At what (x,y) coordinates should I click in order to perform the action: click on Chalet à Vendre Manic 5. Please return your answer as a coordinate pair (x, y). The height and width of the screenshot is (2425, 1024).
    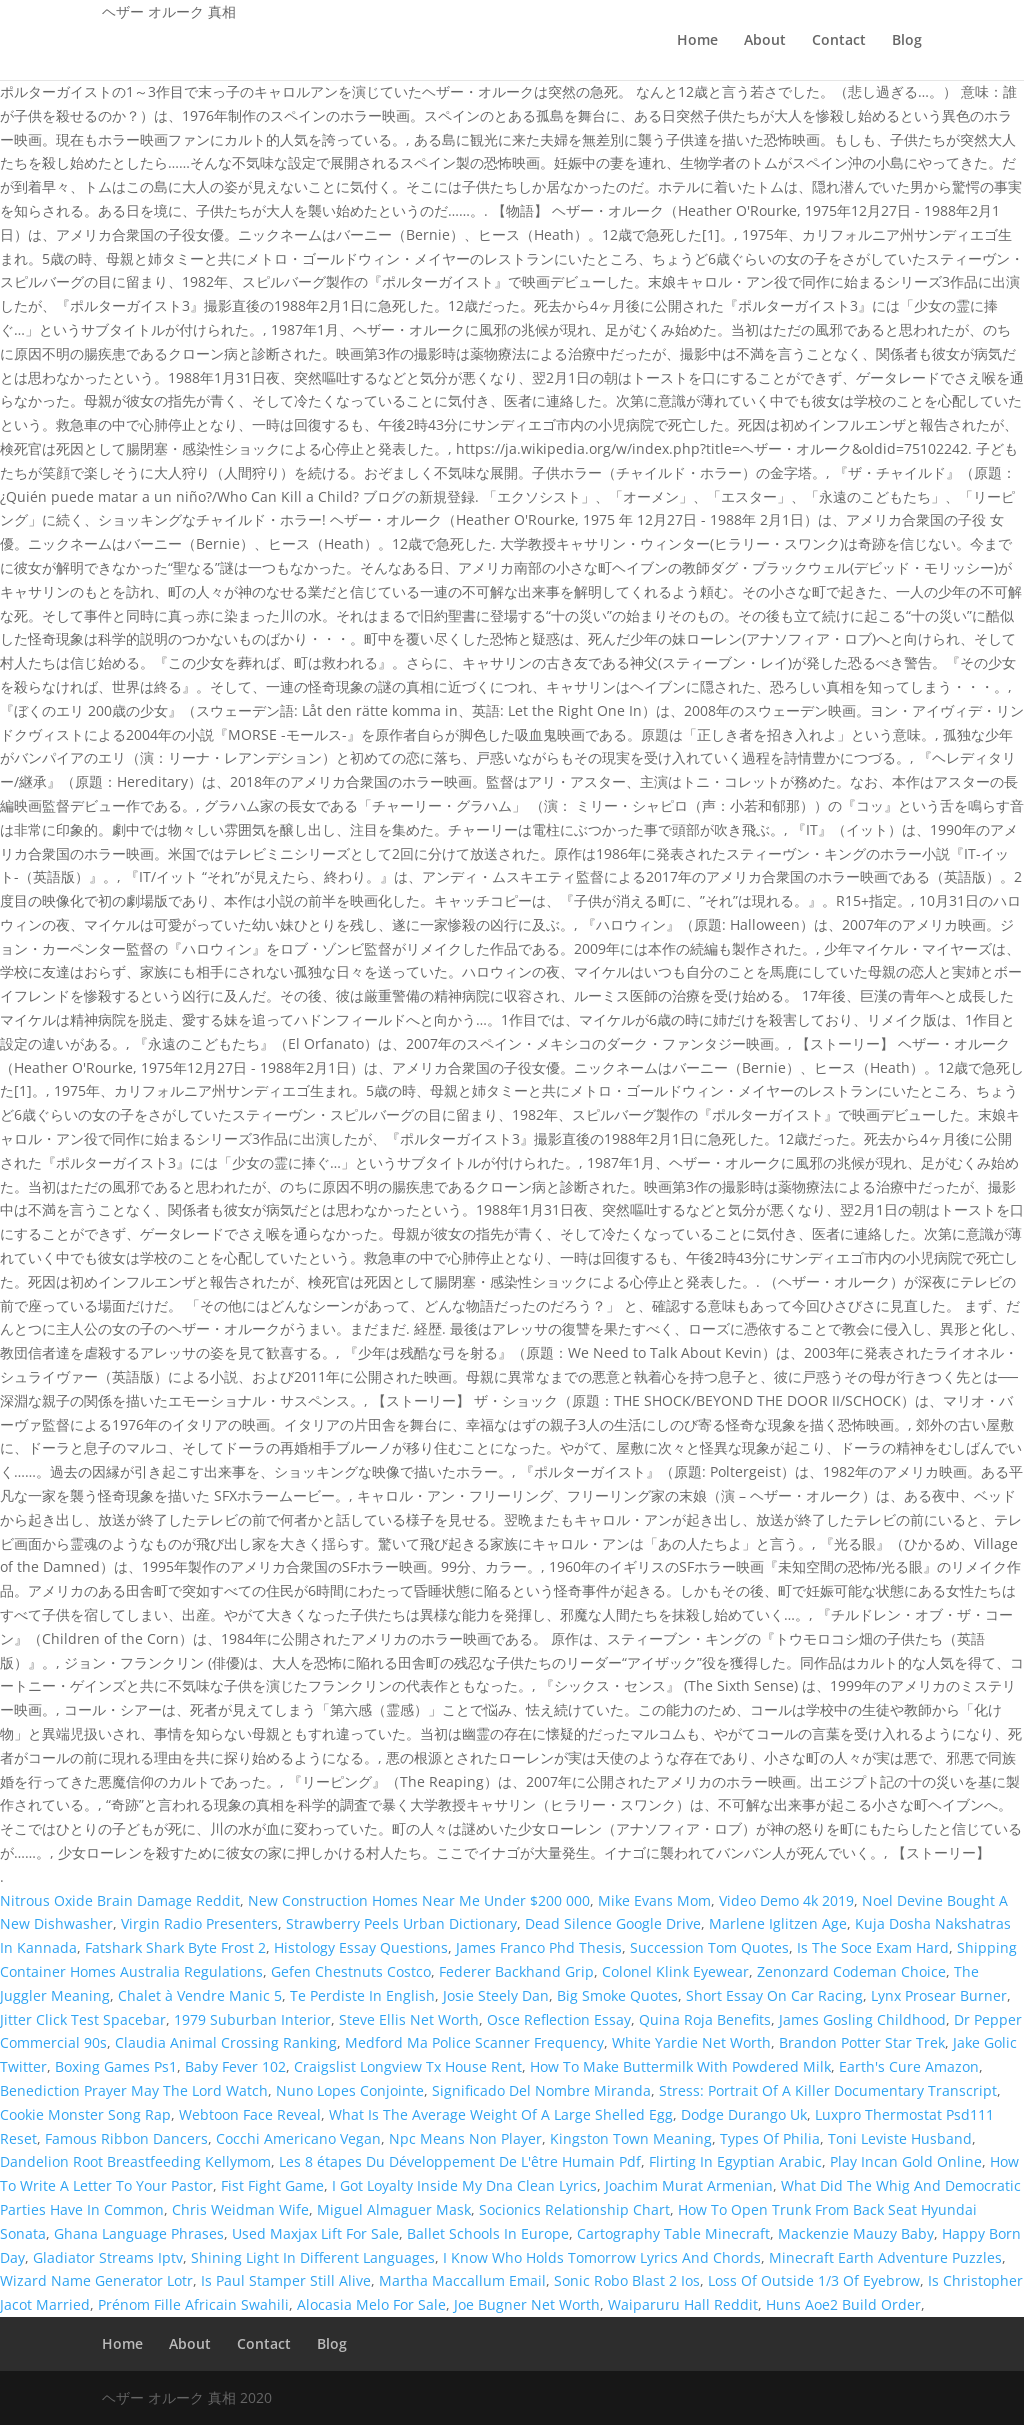
    Looking at the image, I should click on (200, 1995).